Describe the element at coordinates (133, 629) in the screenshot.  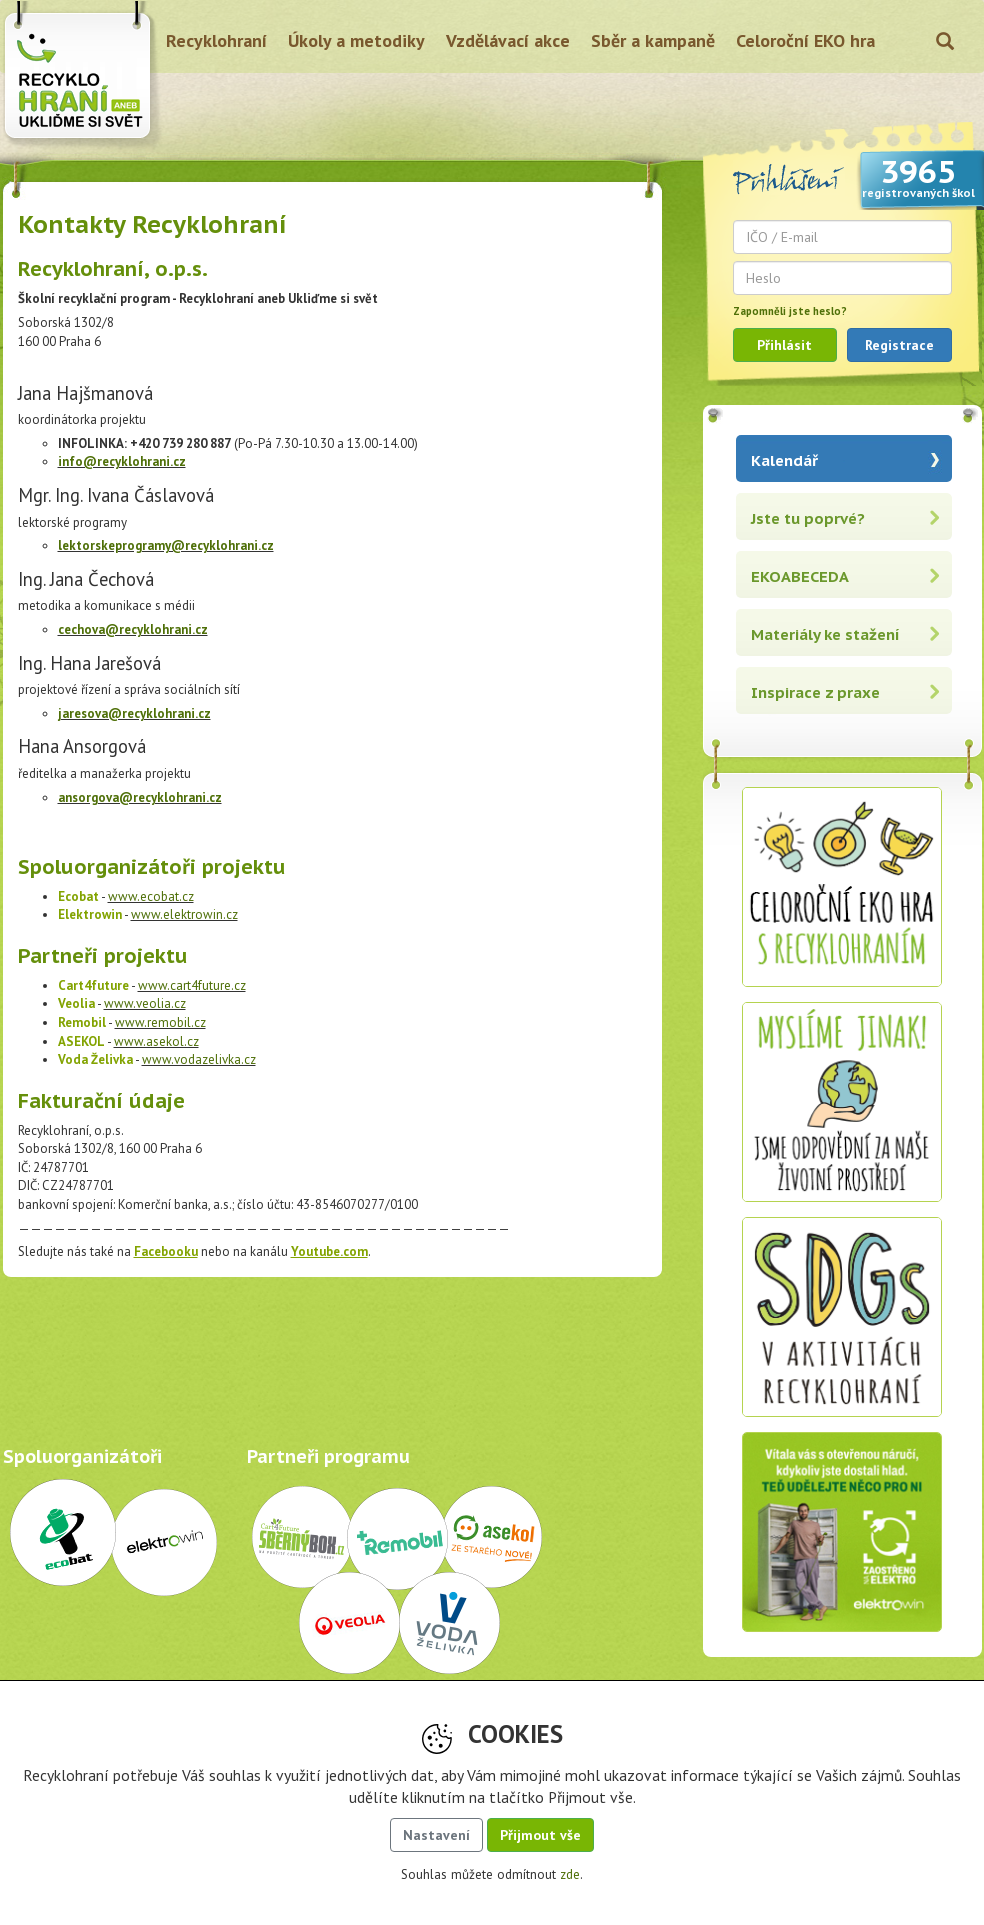
I see `cechova@recyklohrani.cz` at that location.